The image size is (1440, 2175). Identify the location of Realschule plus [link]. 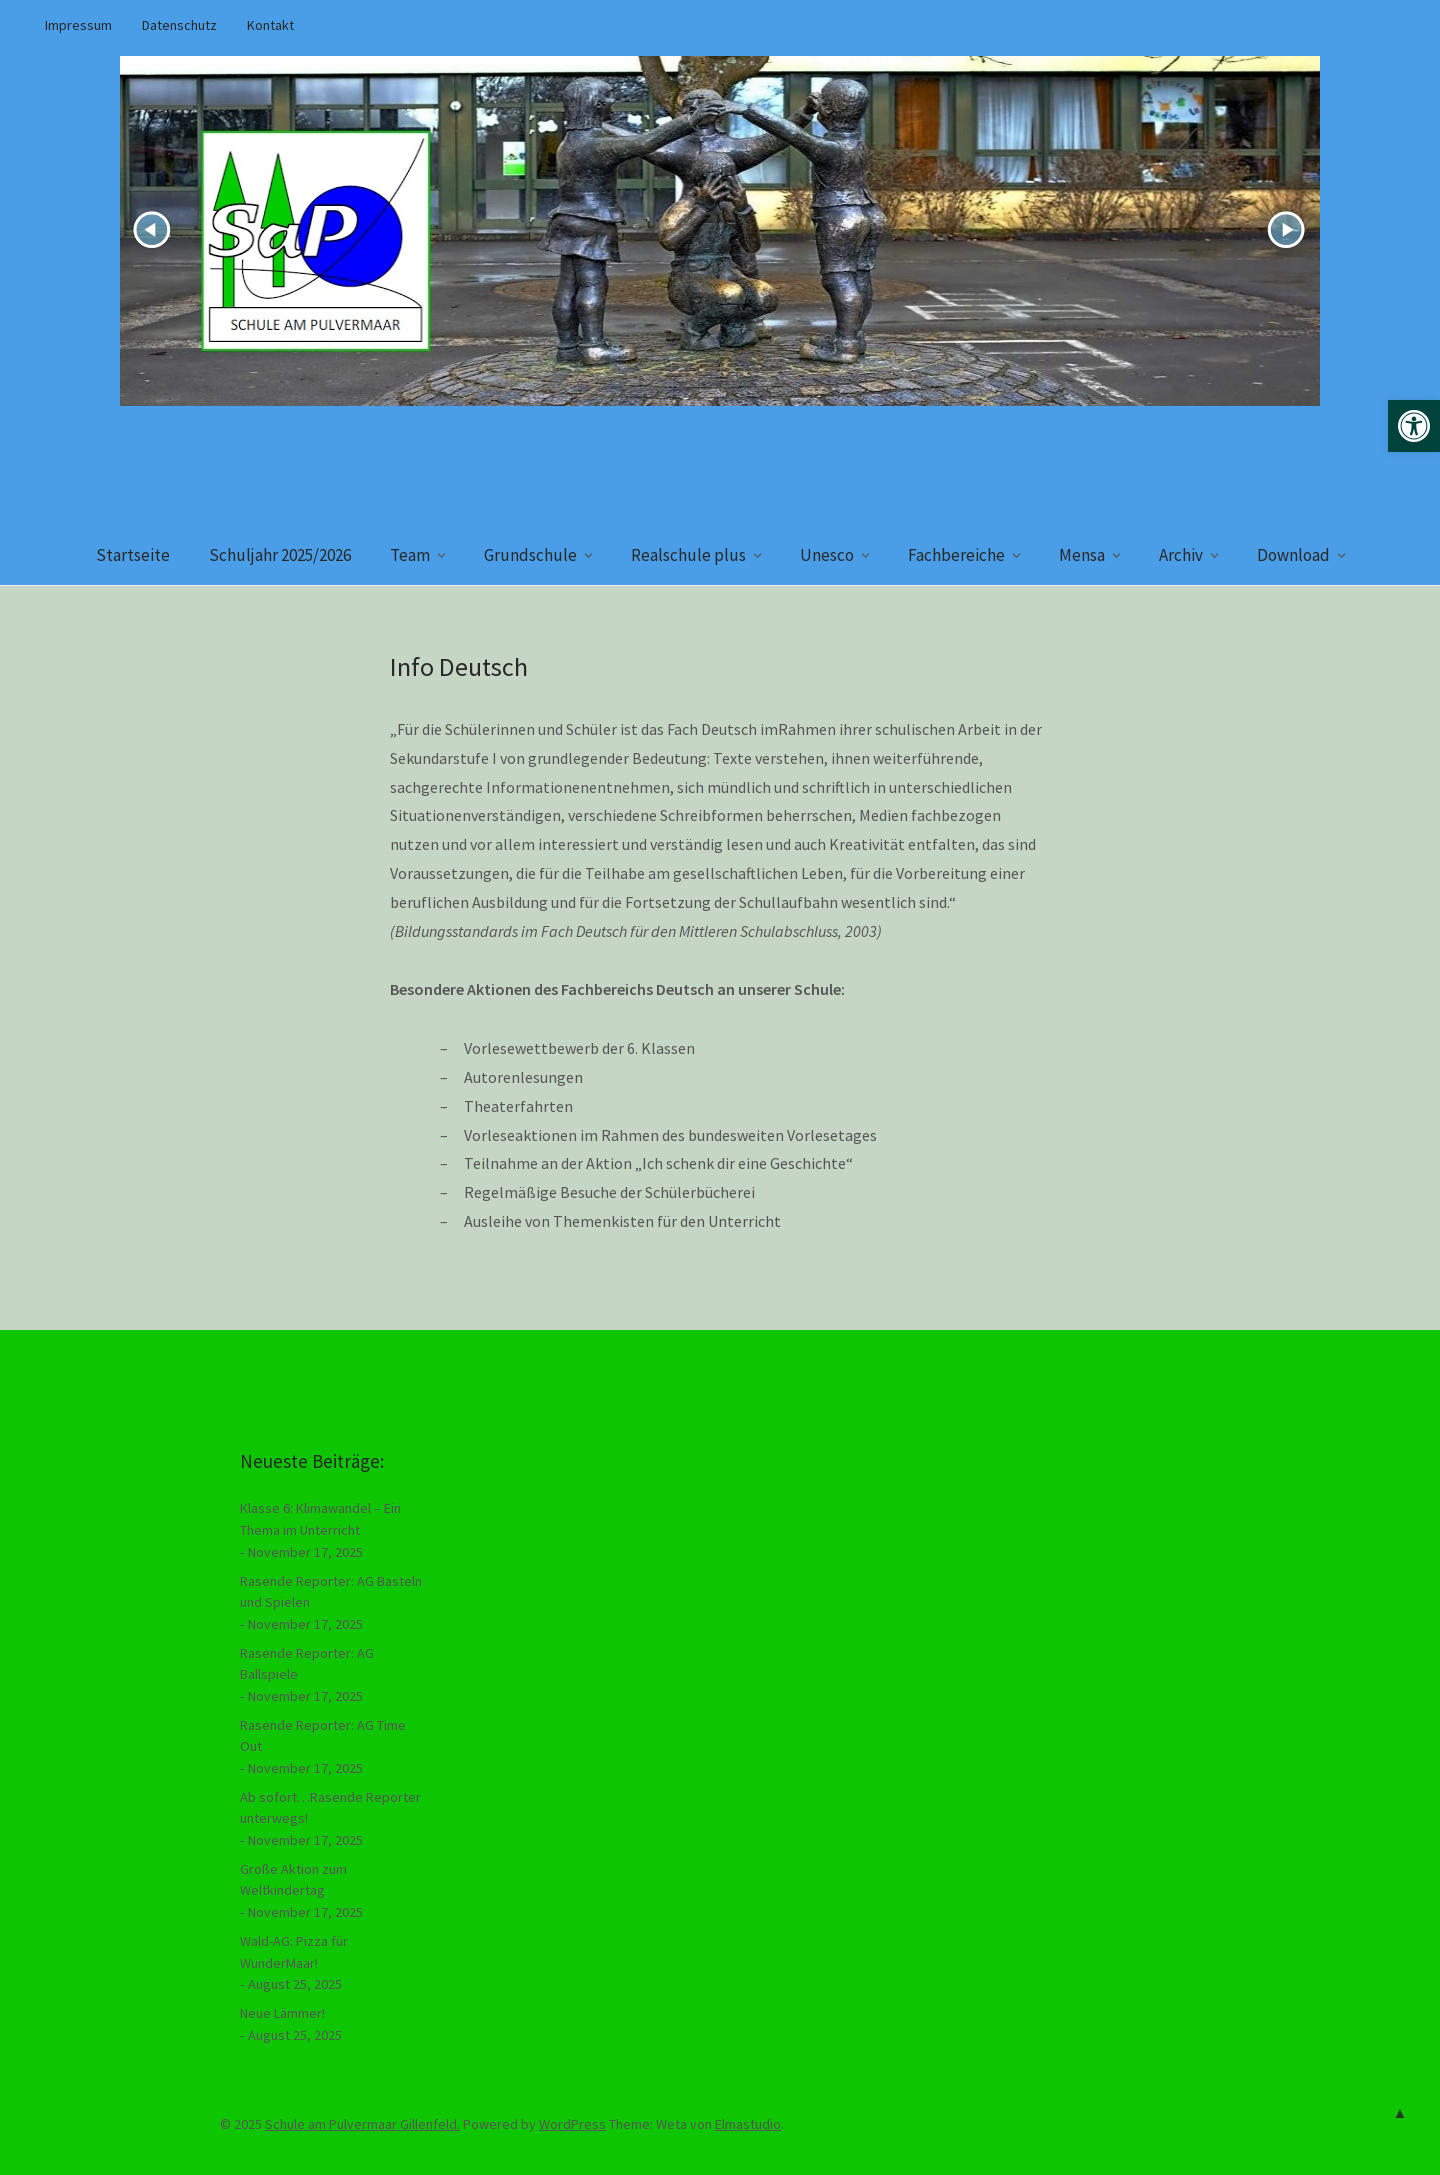
(688, 555).